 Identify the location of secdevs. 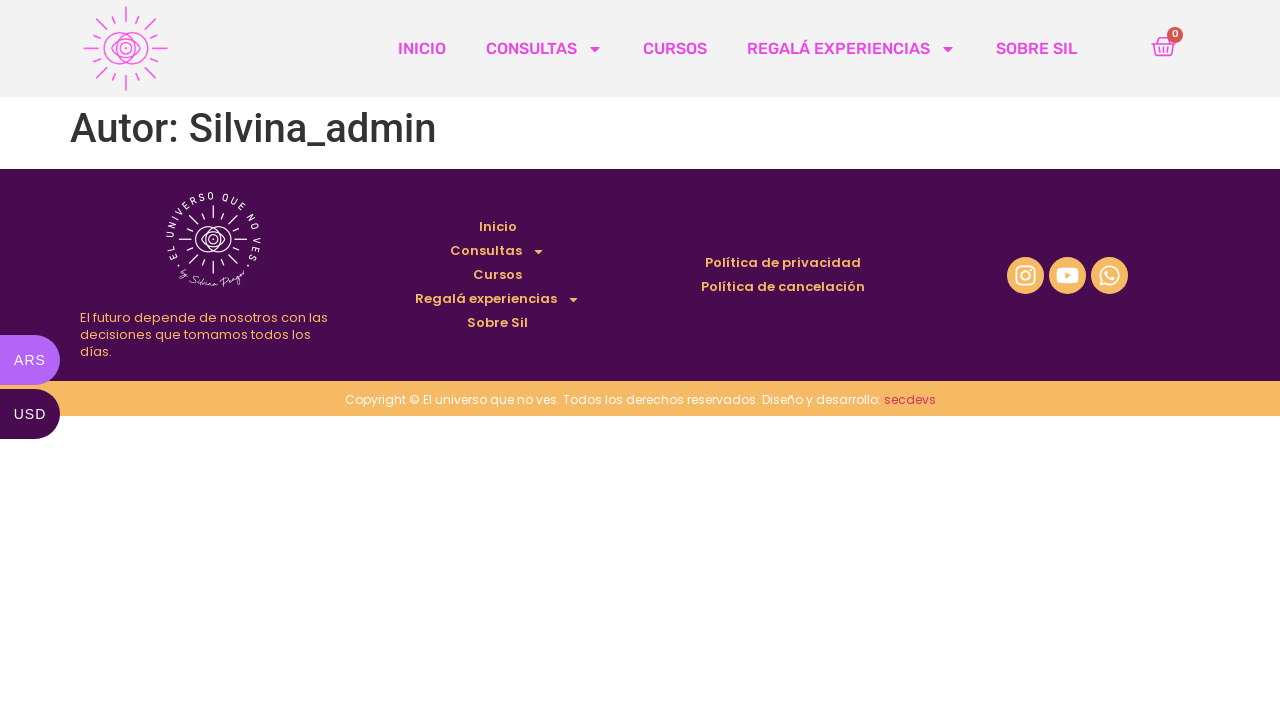
(910, 399).